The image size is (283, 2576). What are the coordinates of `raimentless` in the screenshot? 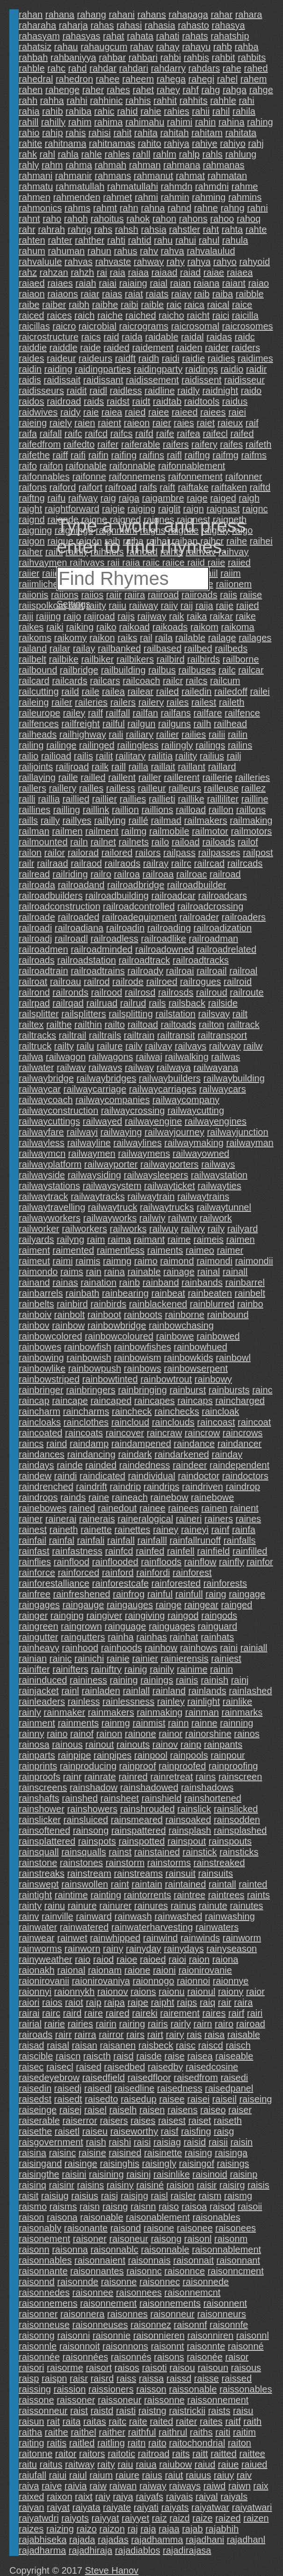 It's located at (121, 1250).